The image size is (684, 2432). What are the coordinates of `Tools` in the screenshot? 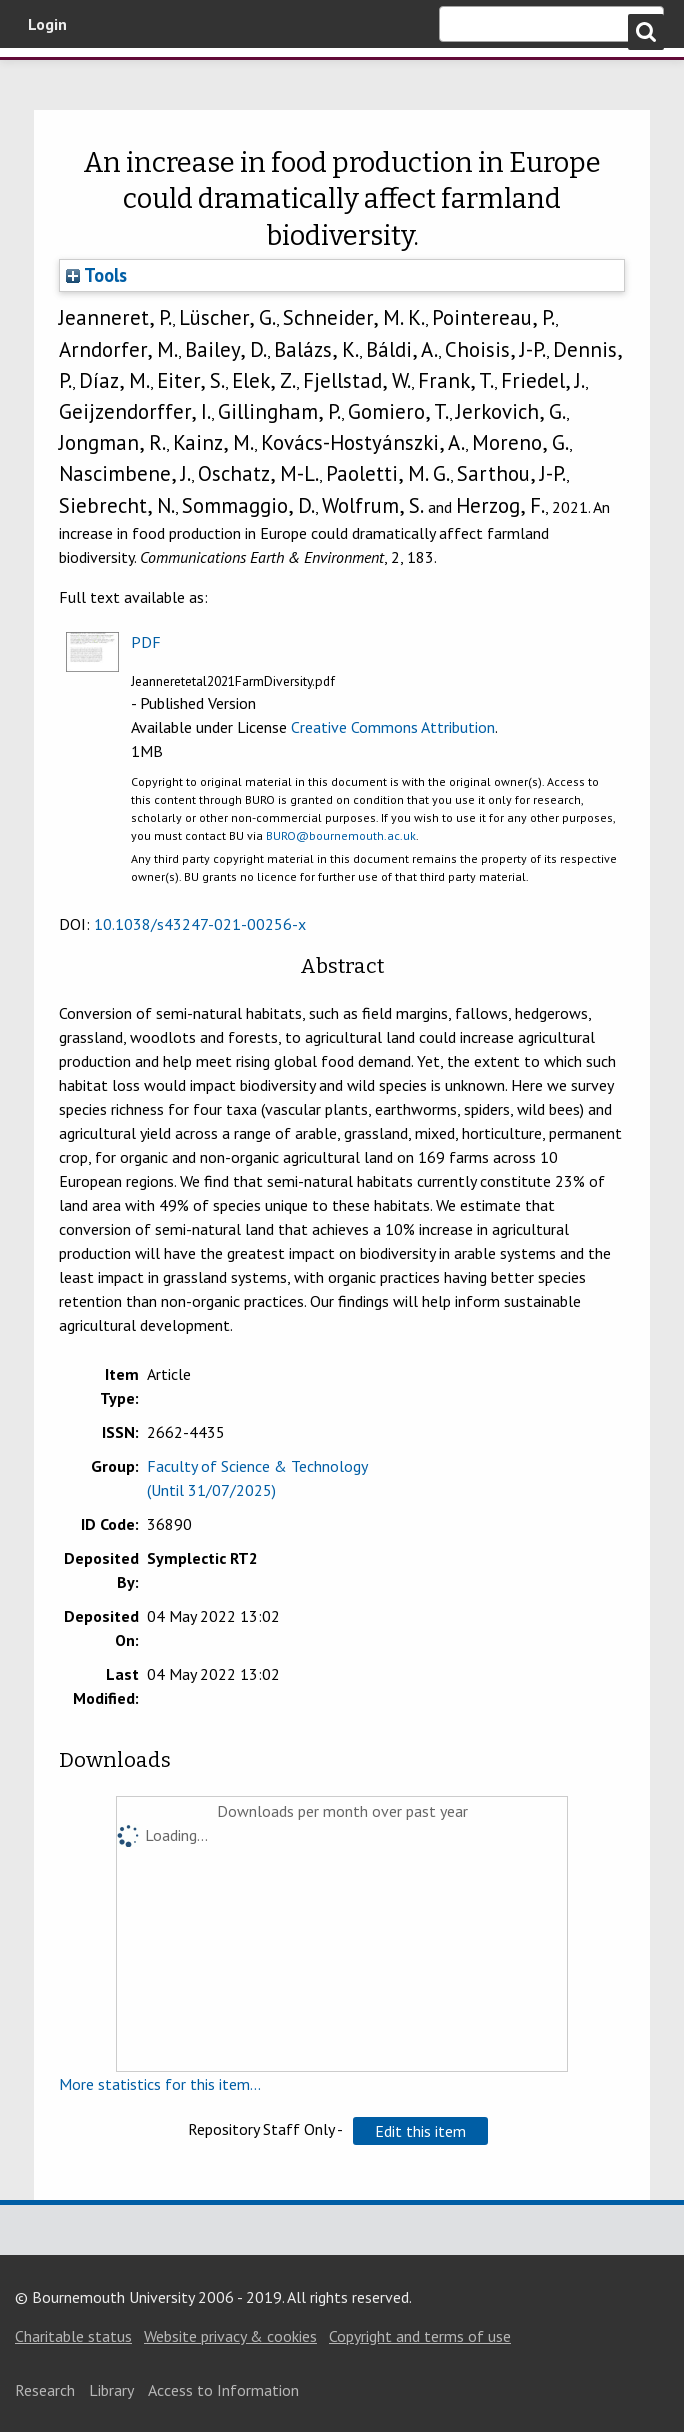 It's located at (96, 275).